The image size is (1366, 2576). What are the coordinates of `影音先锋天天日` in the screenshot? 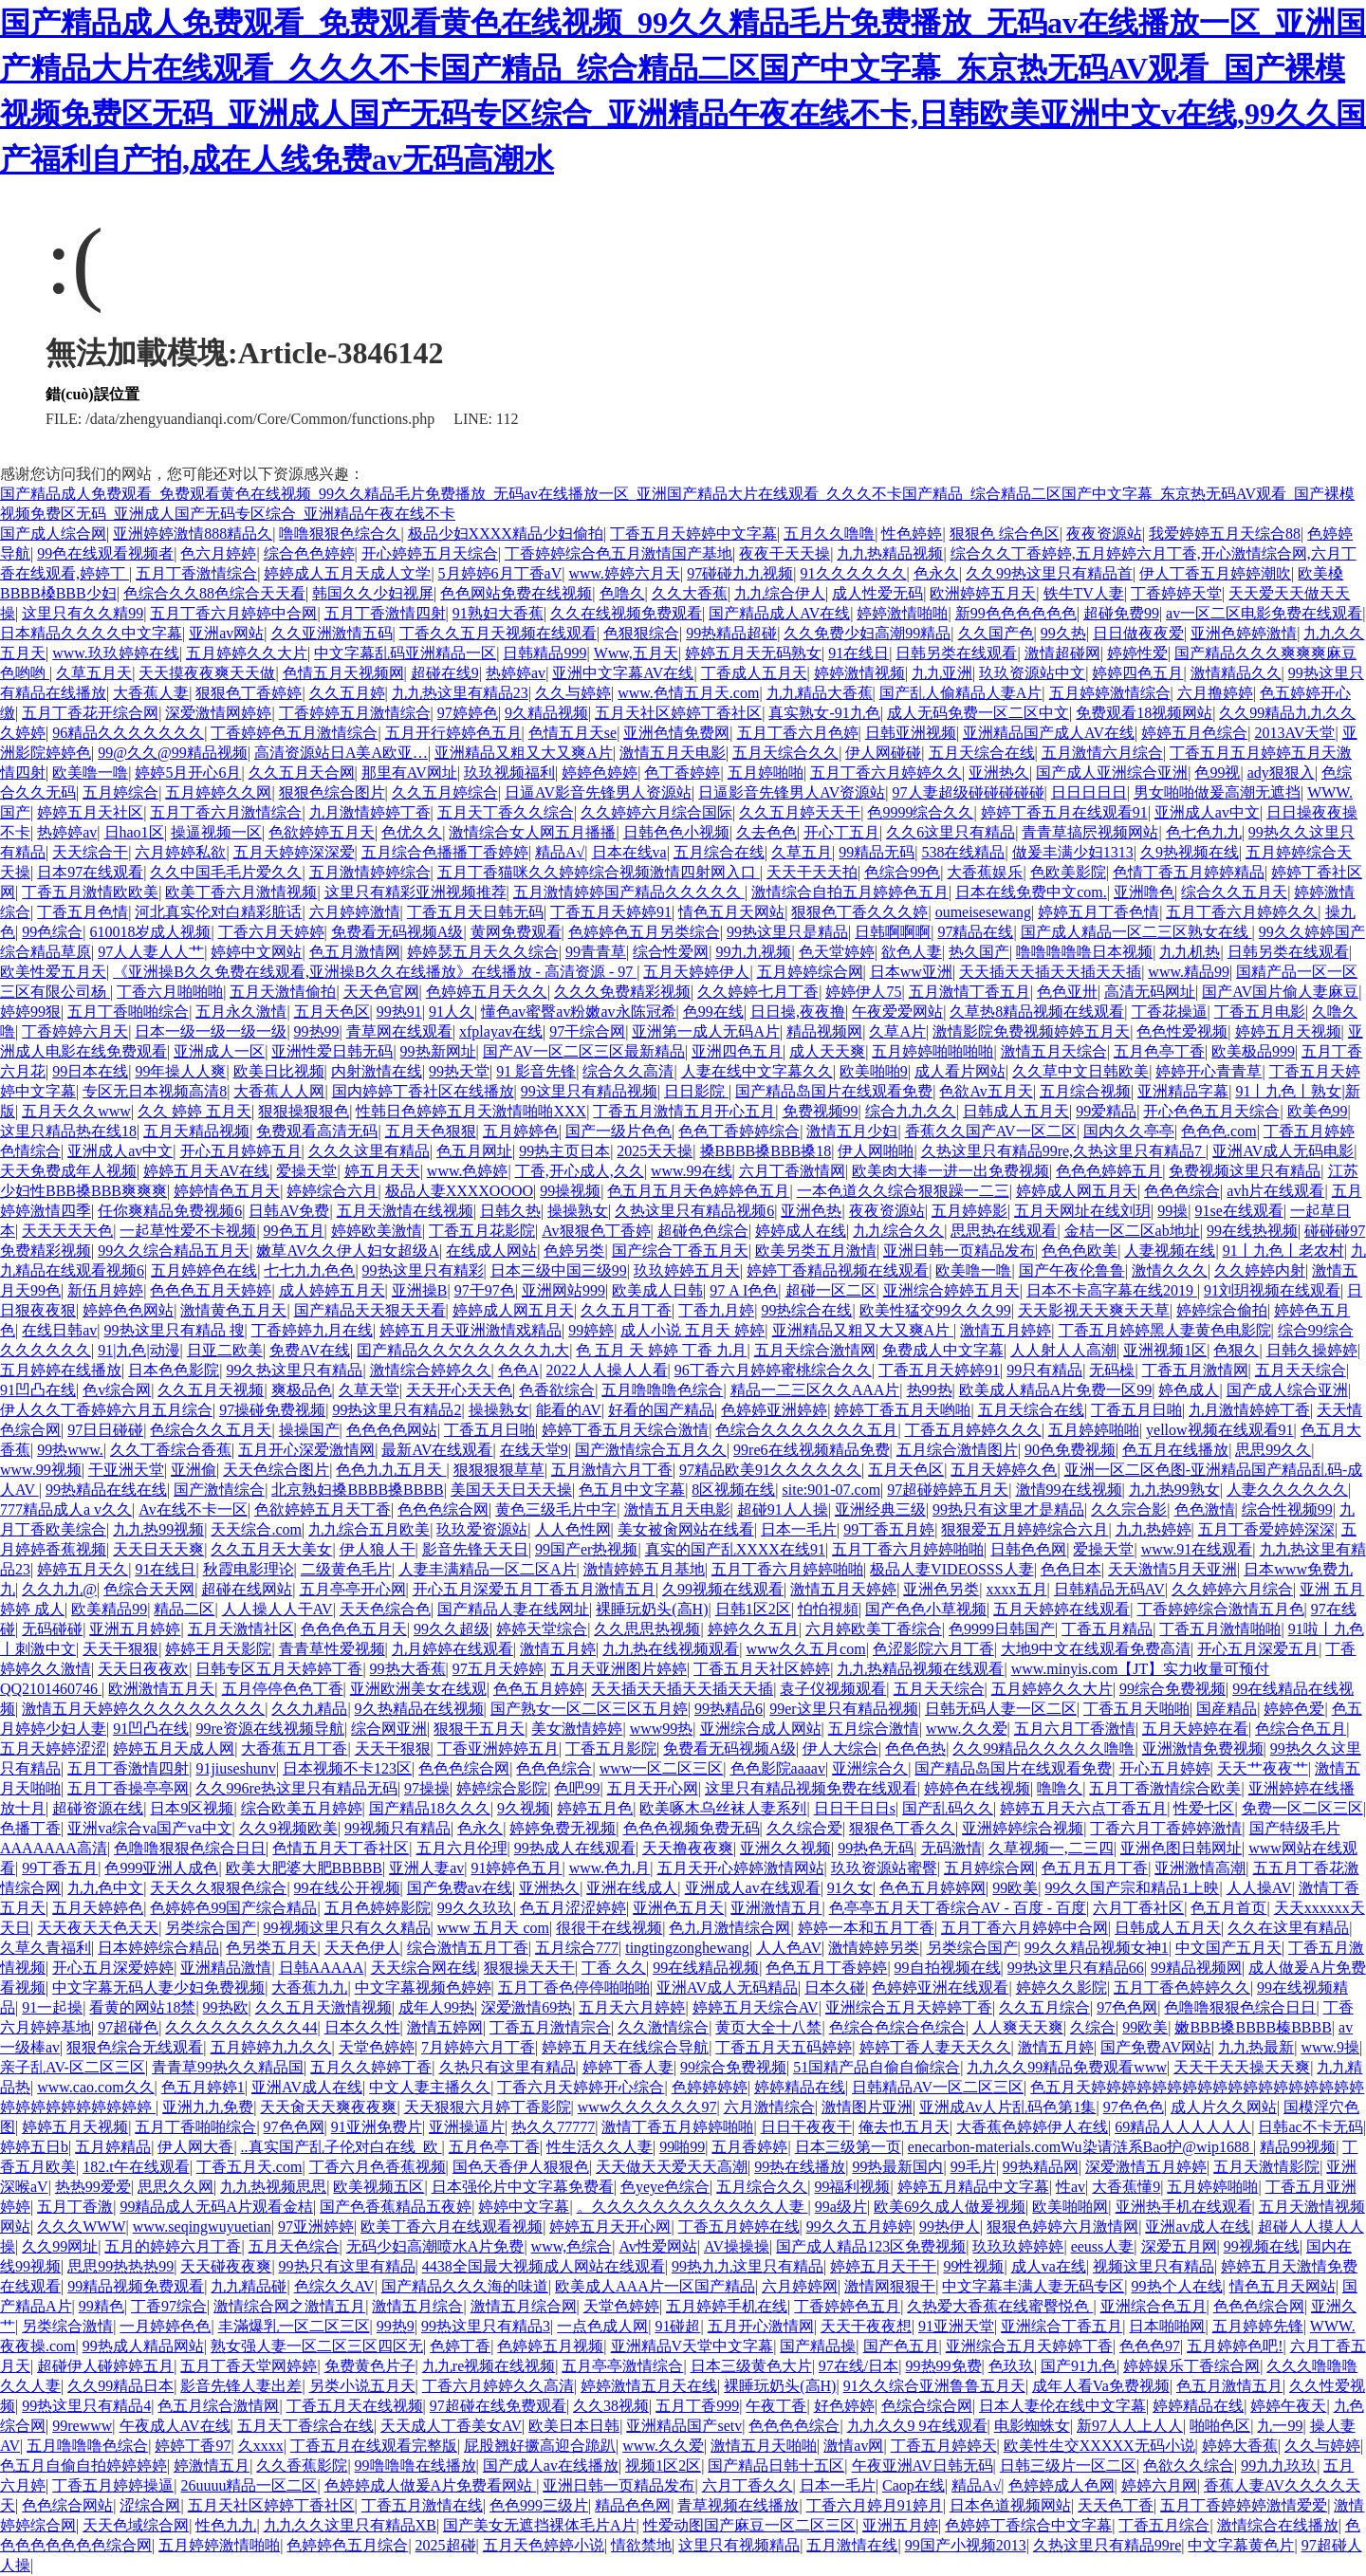 It's located at (475, 1549).